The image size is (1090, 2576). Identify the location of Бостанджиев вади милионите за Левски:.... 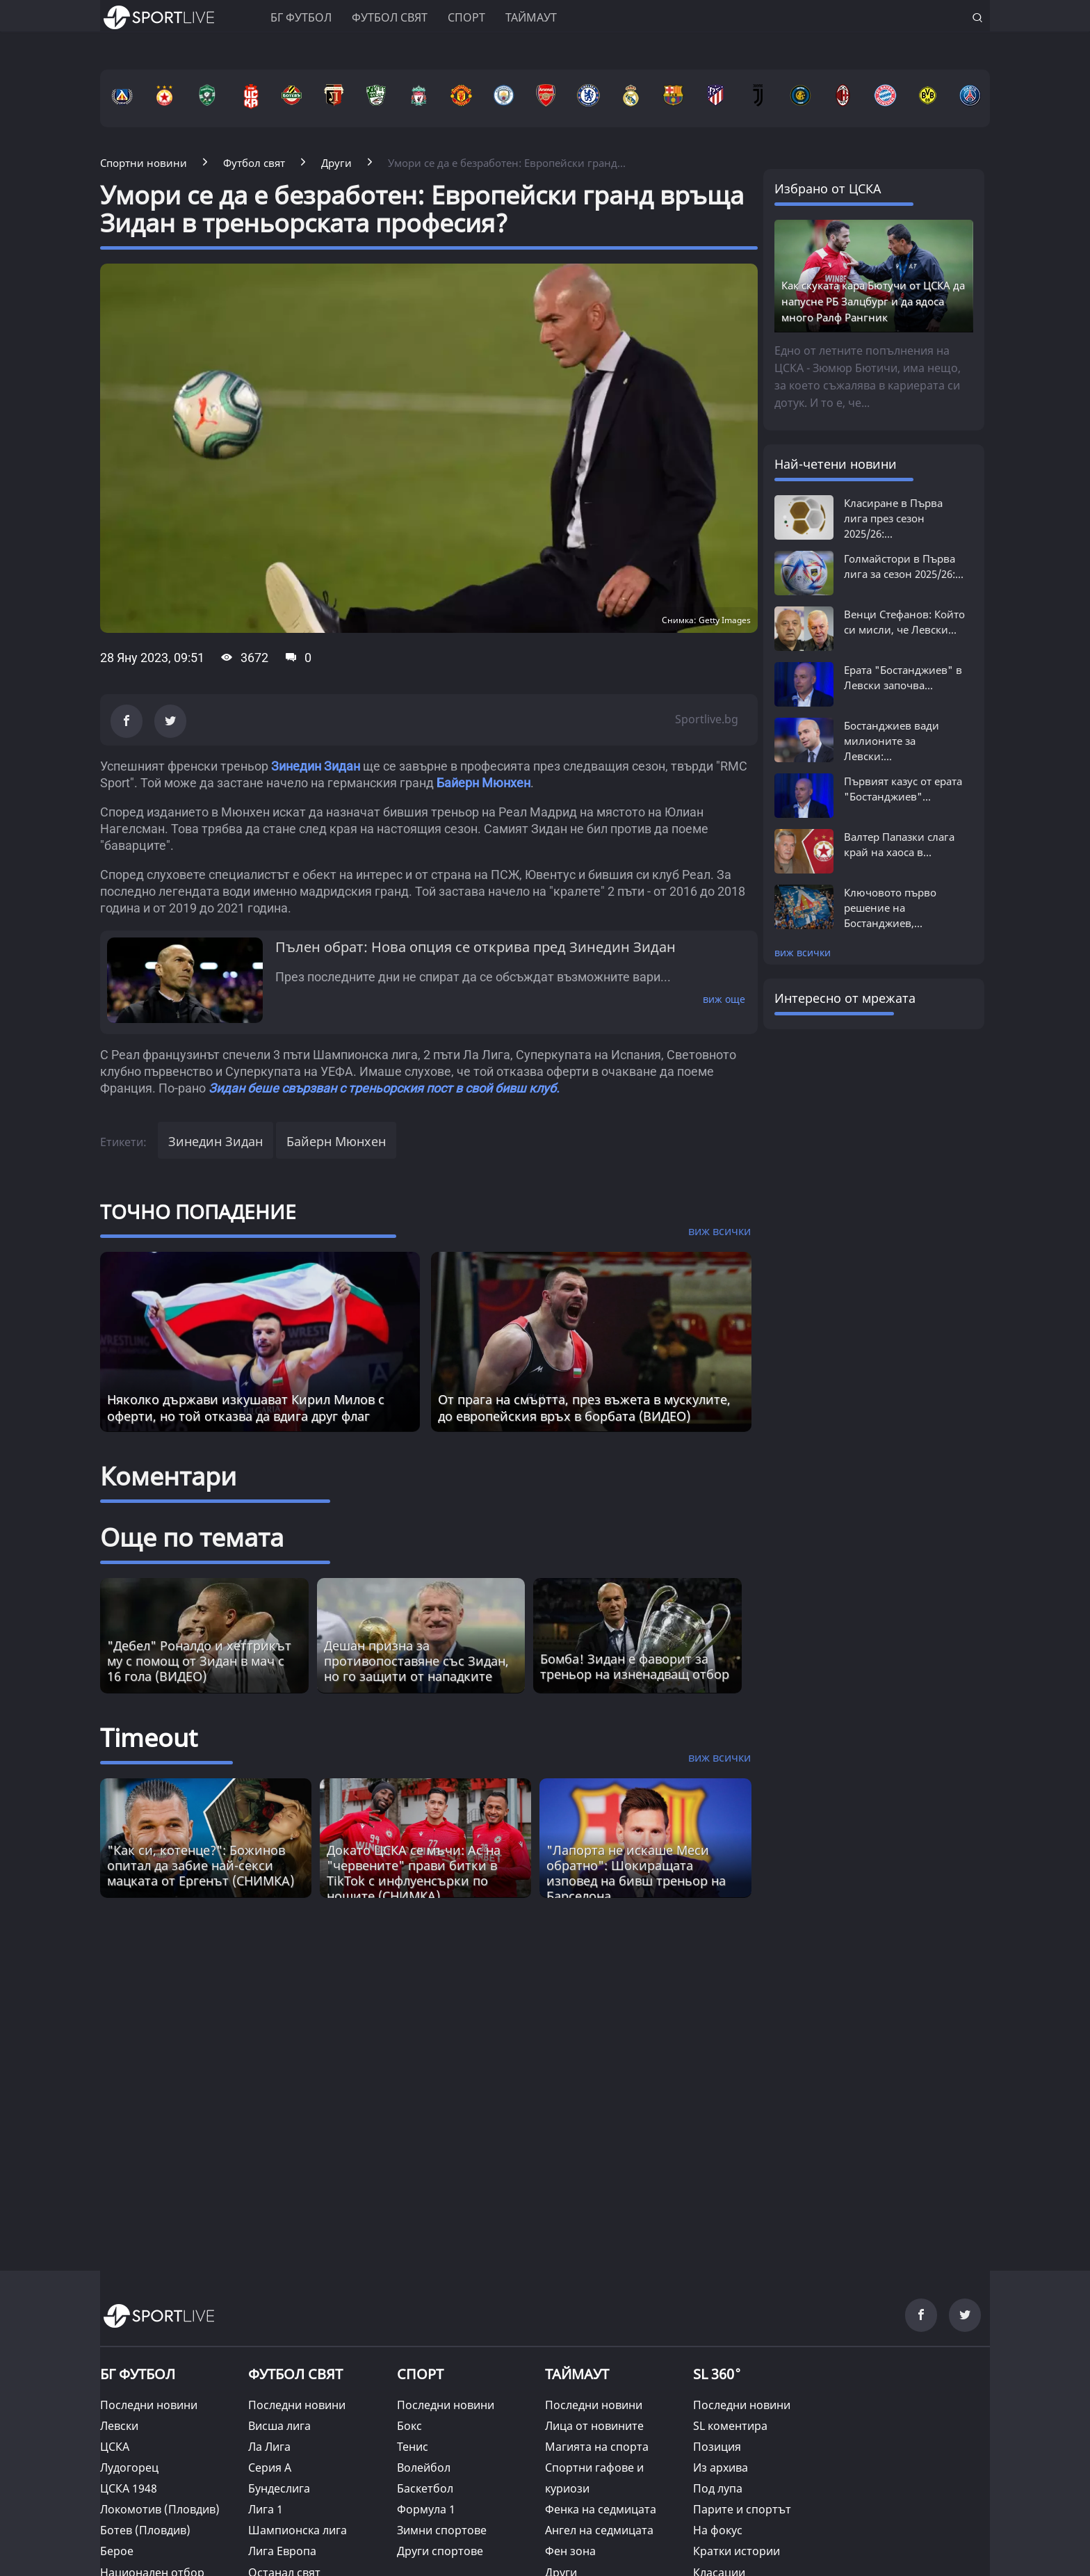
(891, 740).